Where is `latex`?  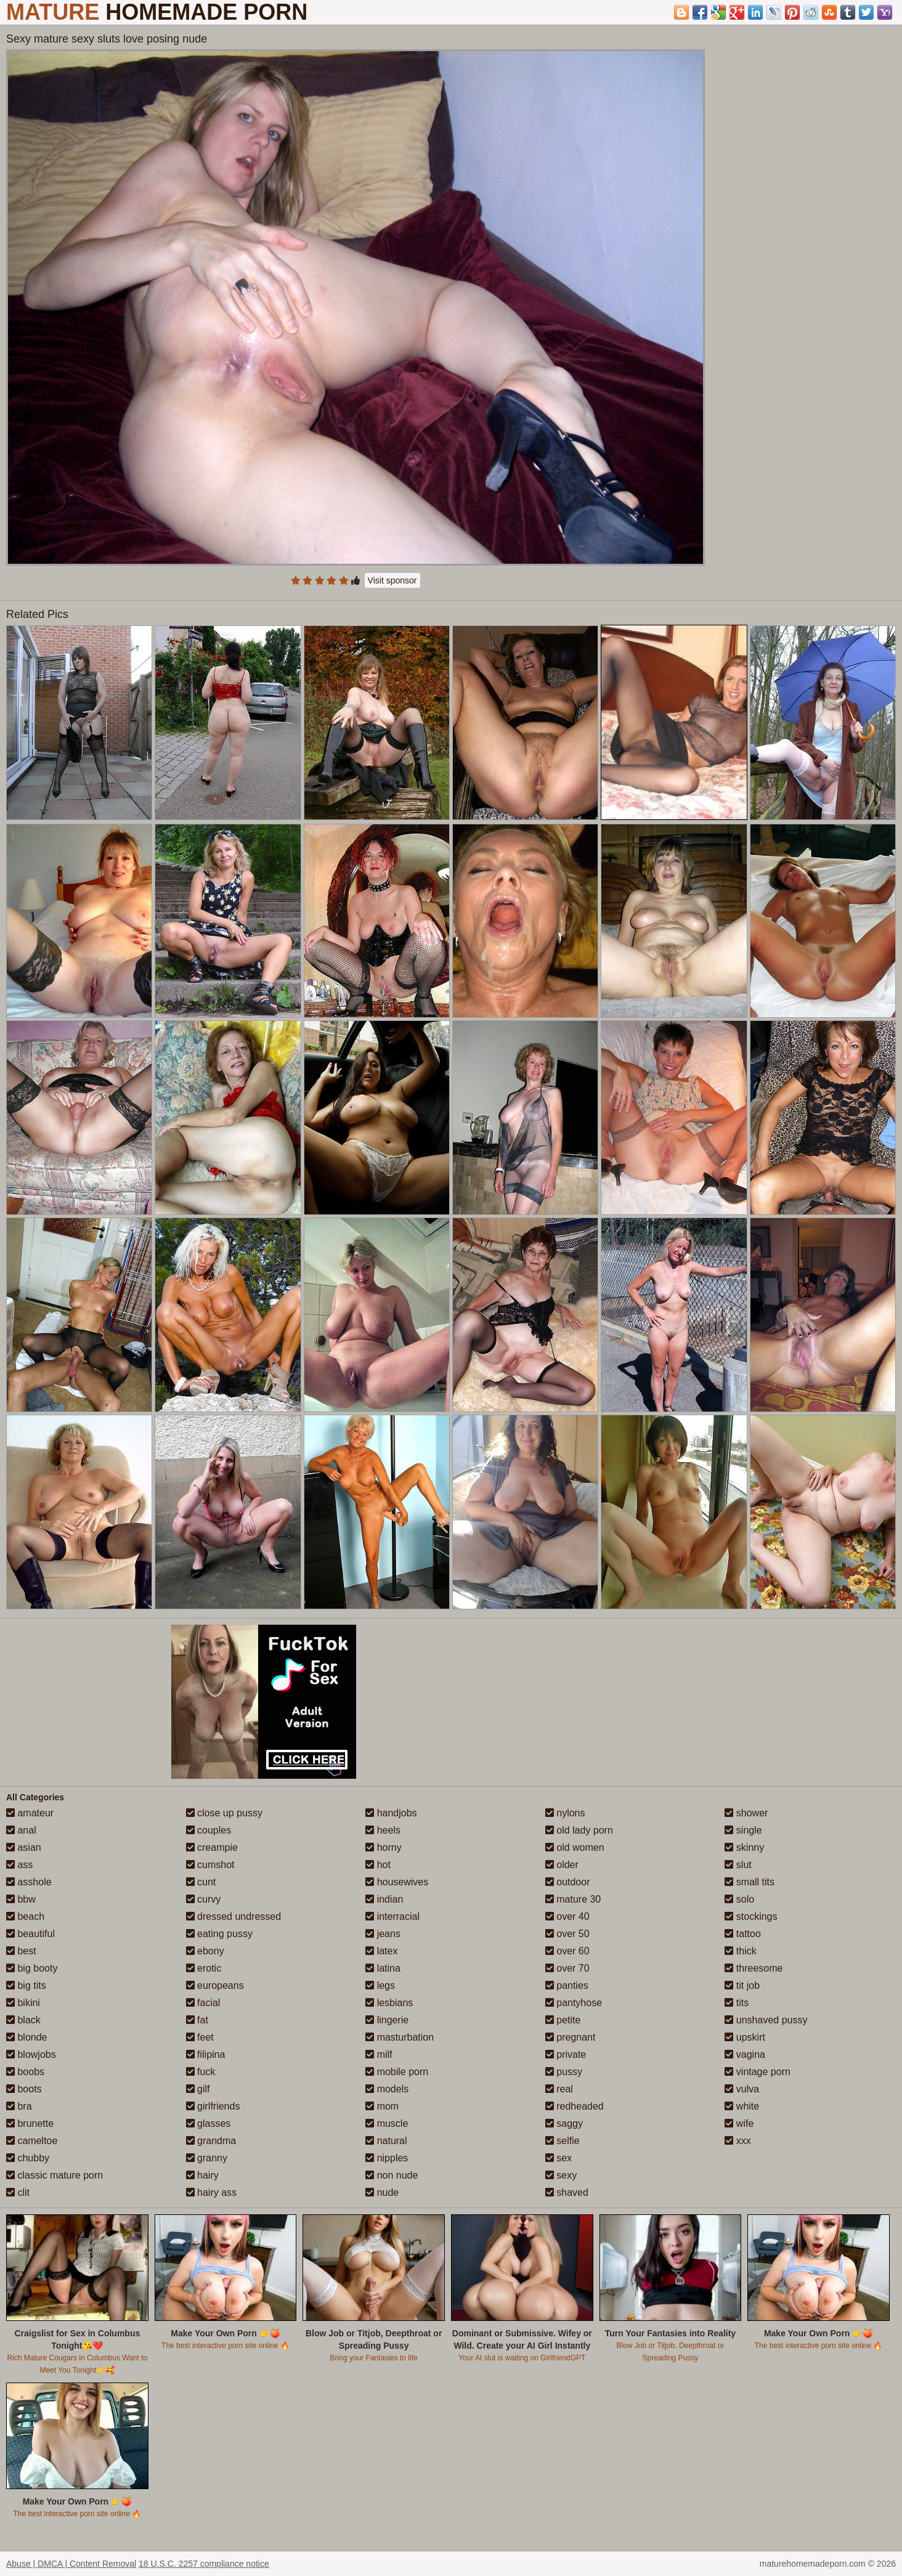
latex is located at coordinates (381, 1951).